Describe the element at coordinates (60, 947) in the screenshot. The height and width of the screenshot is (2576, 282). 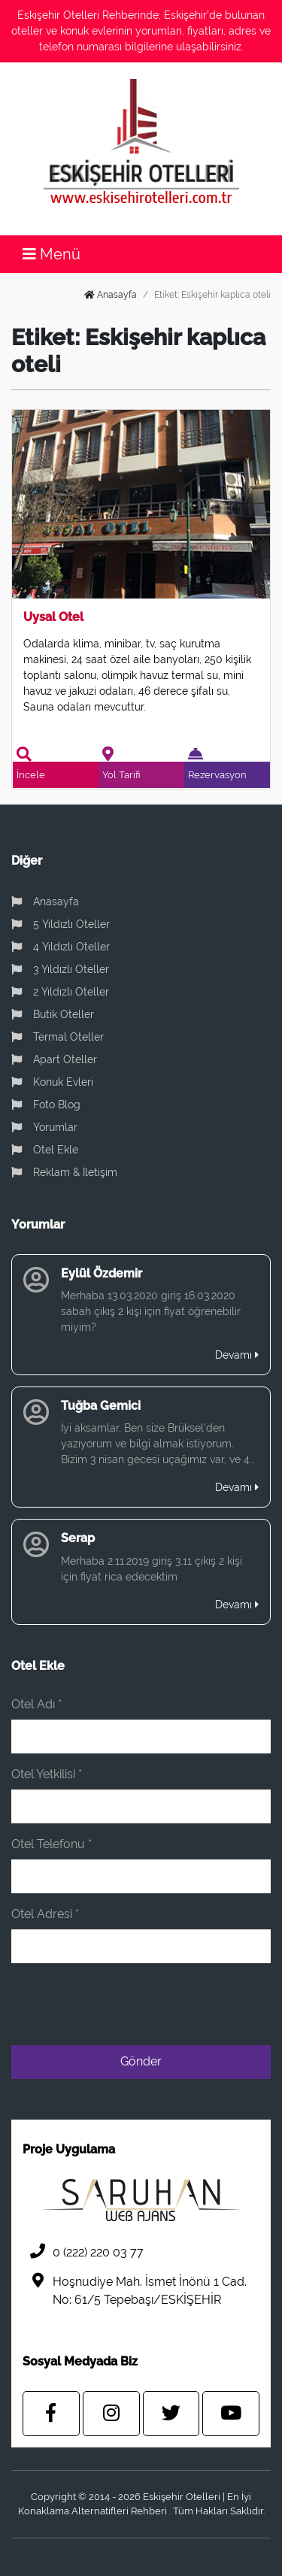
I see `4 Yıldızlı Oteller` at that location.